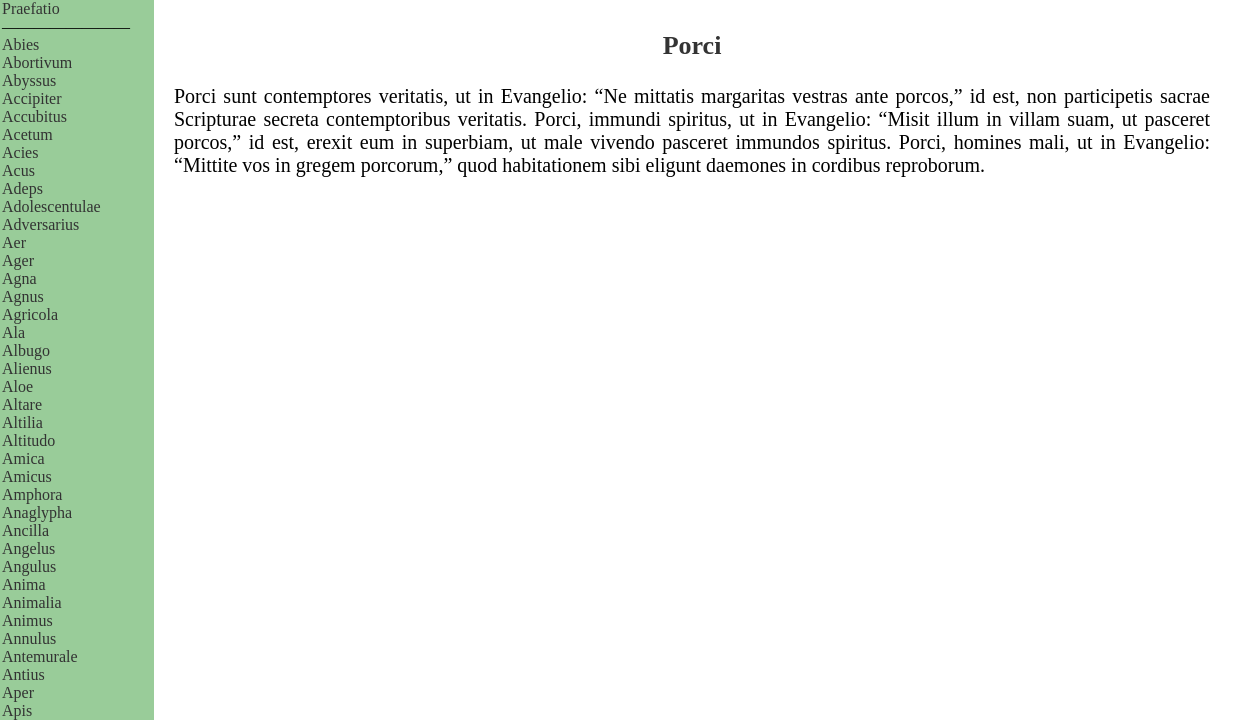  Describe the element at coordinates (14, 242) in the screenshot. I see `Aer` at that location.